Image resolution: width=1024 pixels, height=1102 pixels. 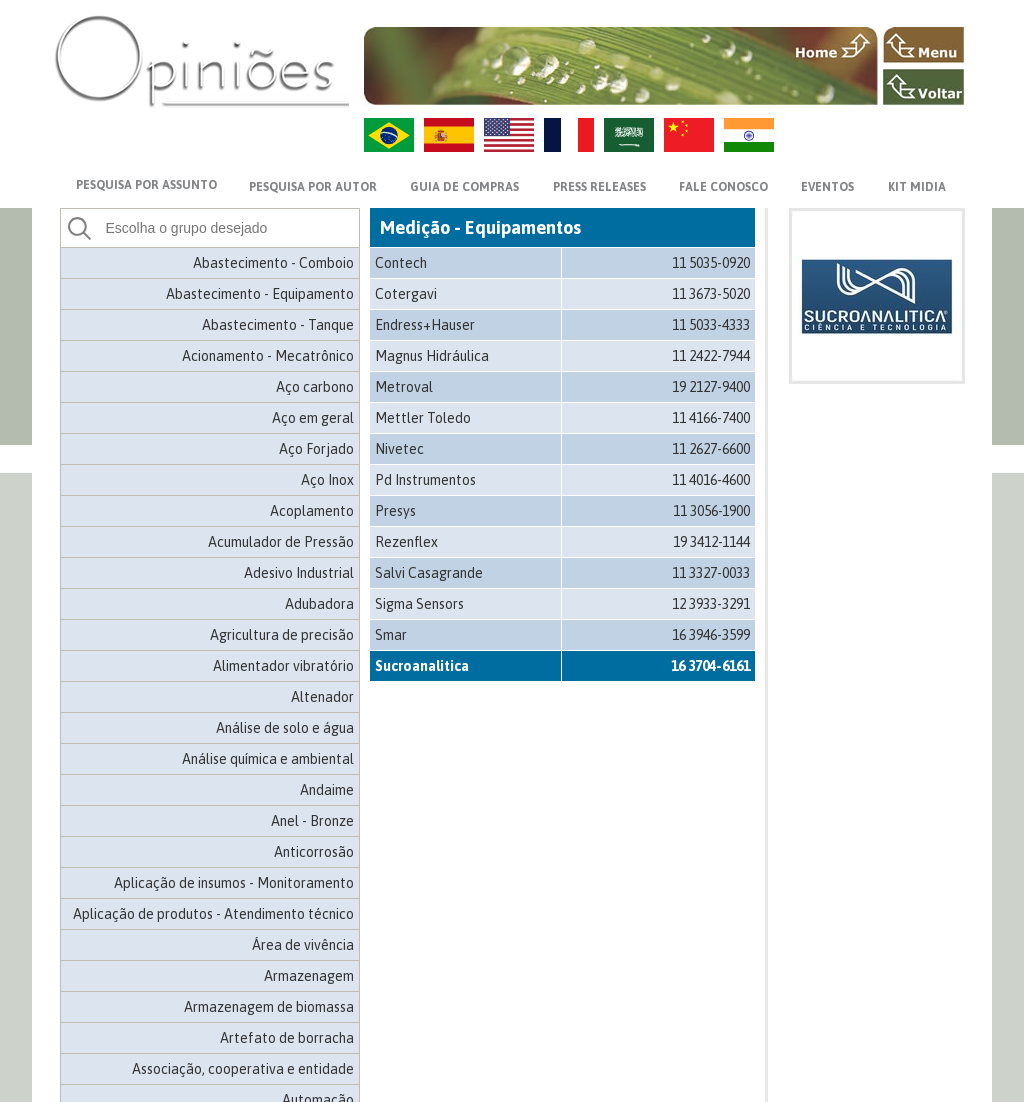 I want to click on 16 3704-6161, so click(x=710, y=666).